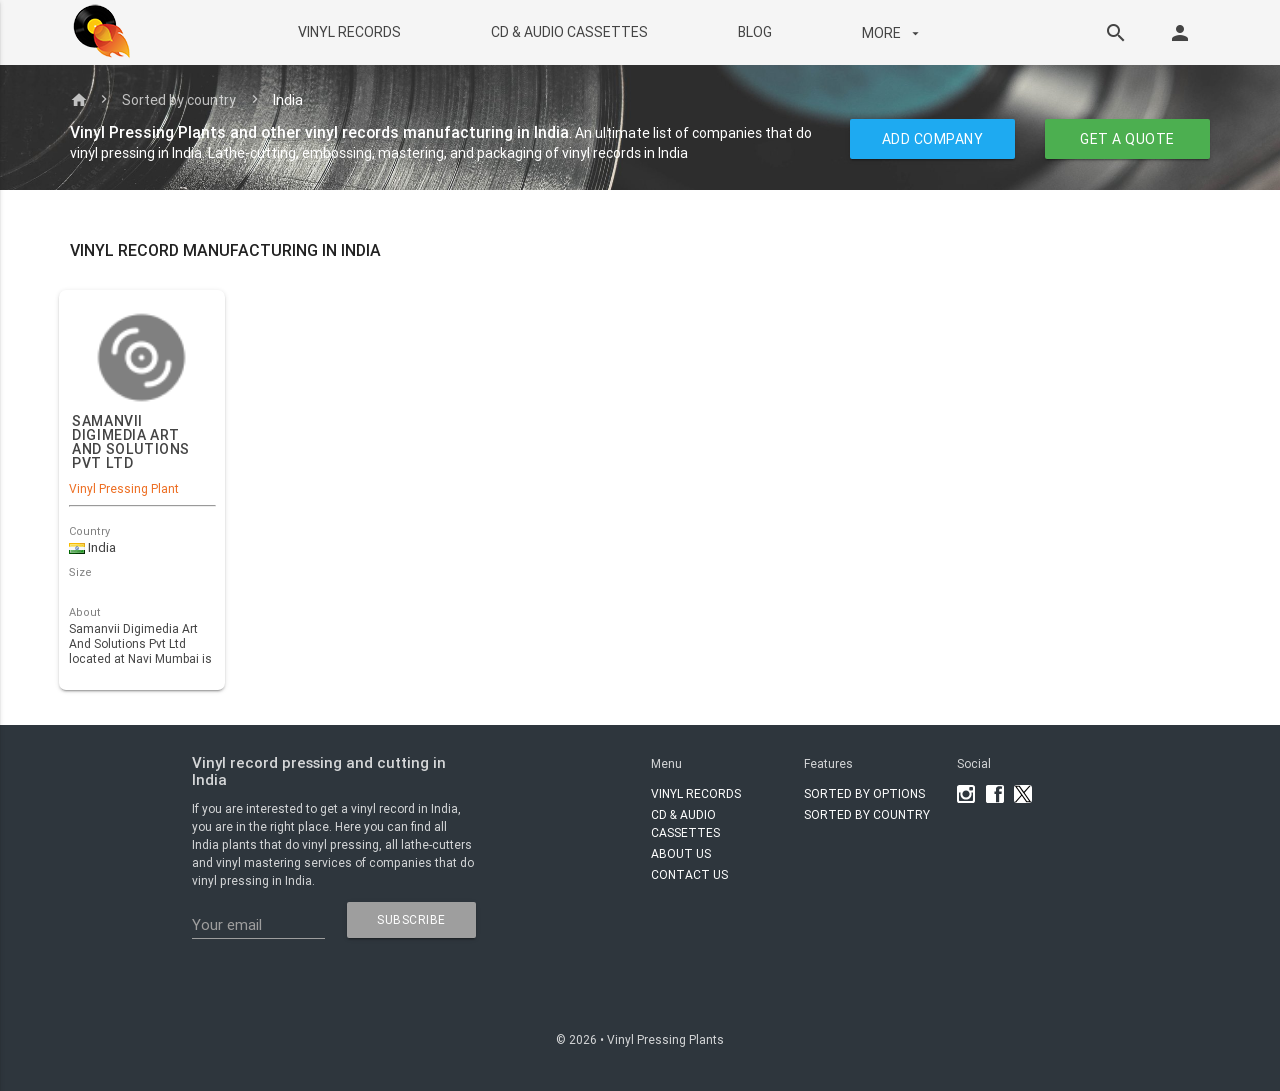 This screenshot has width=1280, height=1091. What do you see at coordinates (754, 32) in the screenshot?
I see `BLOG` at bounding box center [754, 32].